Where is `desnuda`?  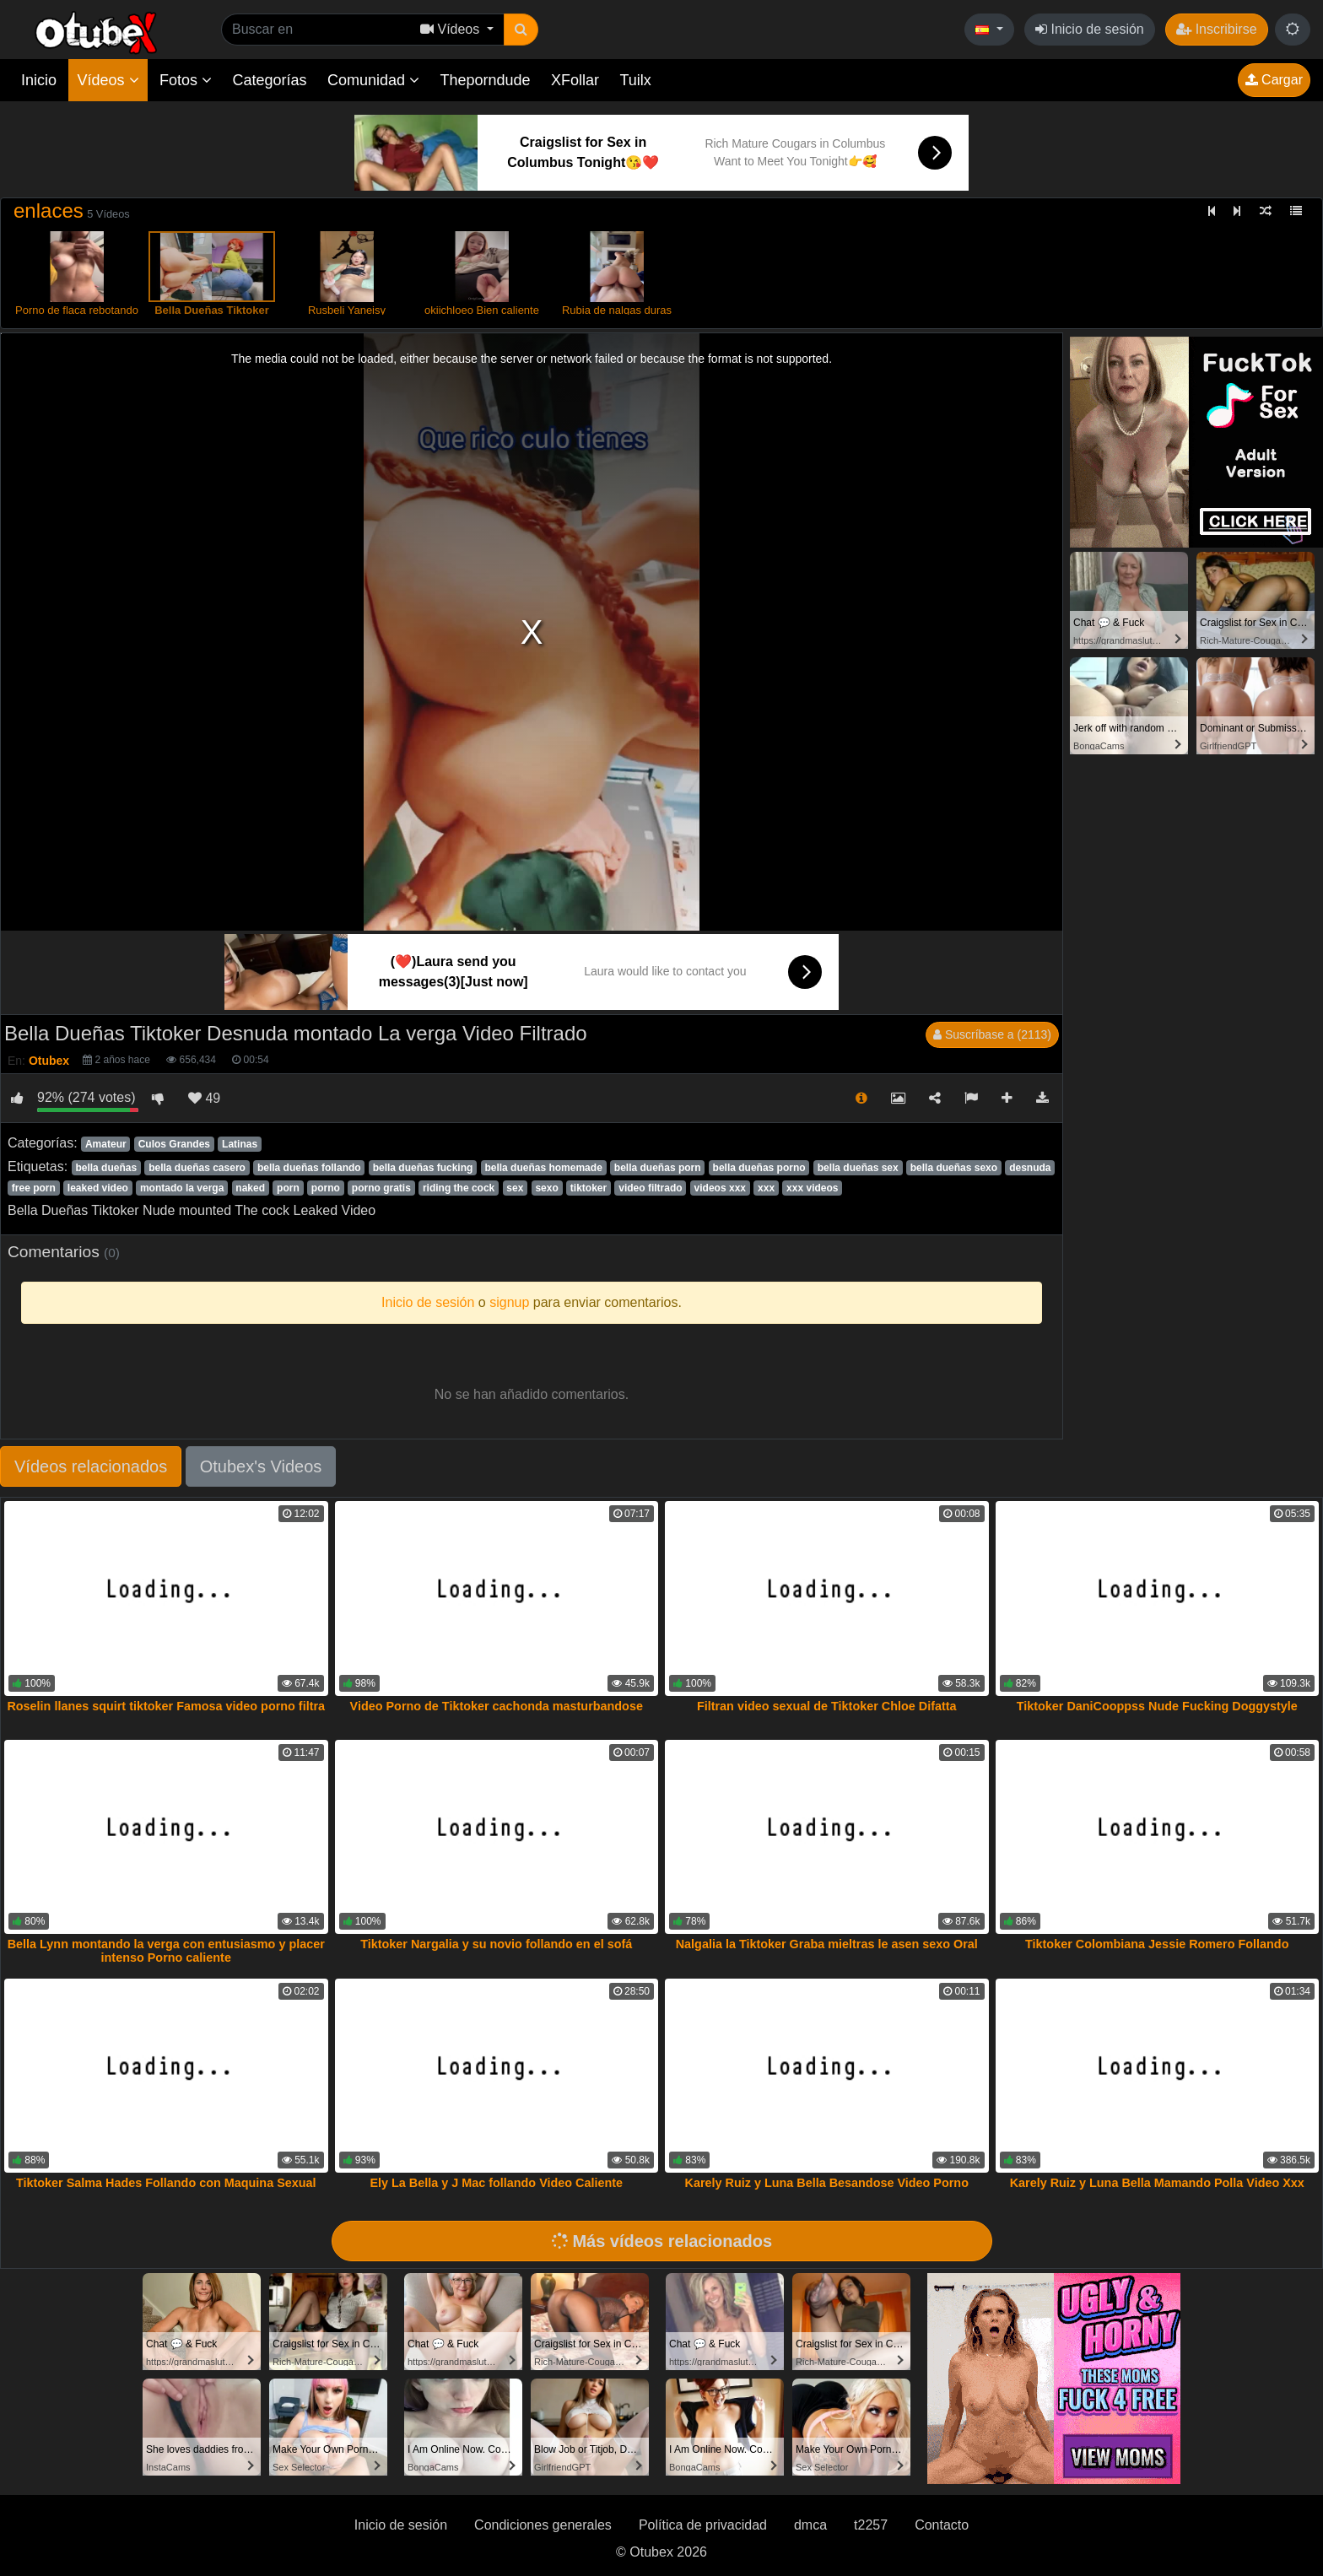 desnuda is located at coordinates (1029, 1168).